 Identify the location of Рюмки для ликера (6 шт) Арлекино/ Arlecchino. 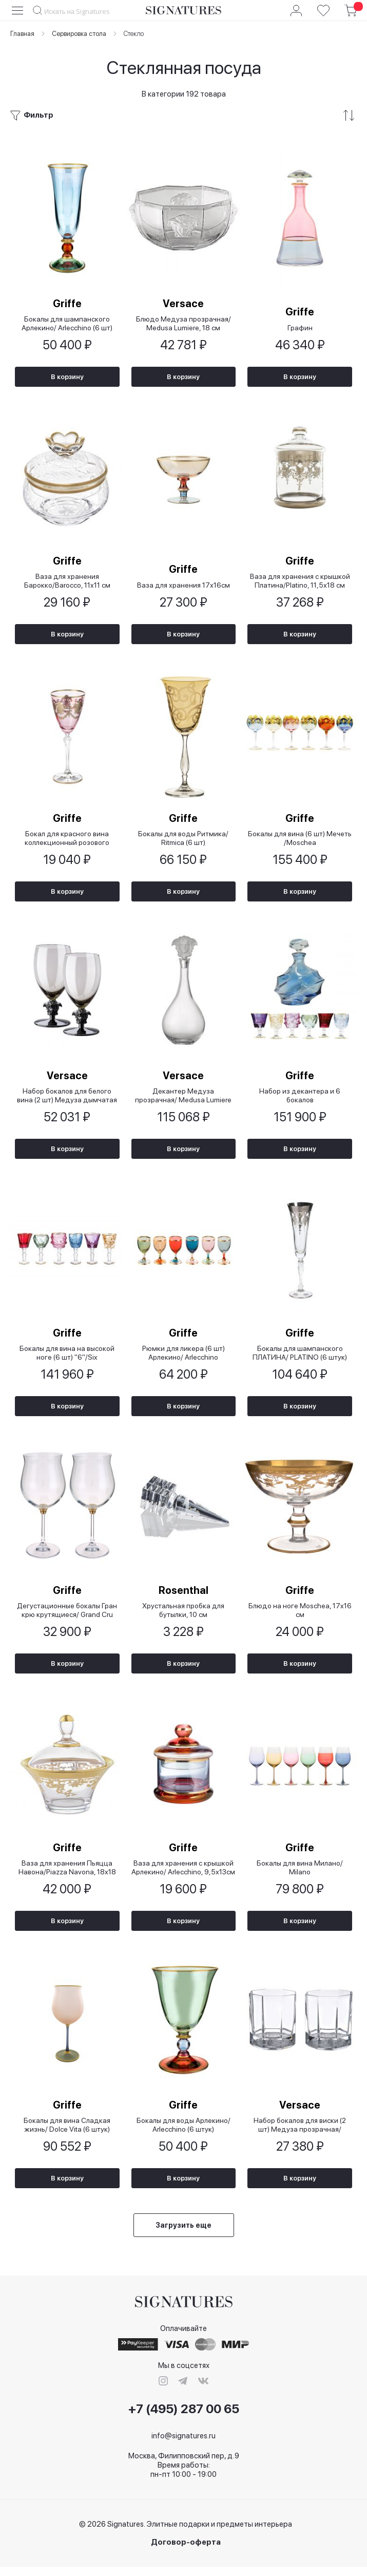
(183, 1357).